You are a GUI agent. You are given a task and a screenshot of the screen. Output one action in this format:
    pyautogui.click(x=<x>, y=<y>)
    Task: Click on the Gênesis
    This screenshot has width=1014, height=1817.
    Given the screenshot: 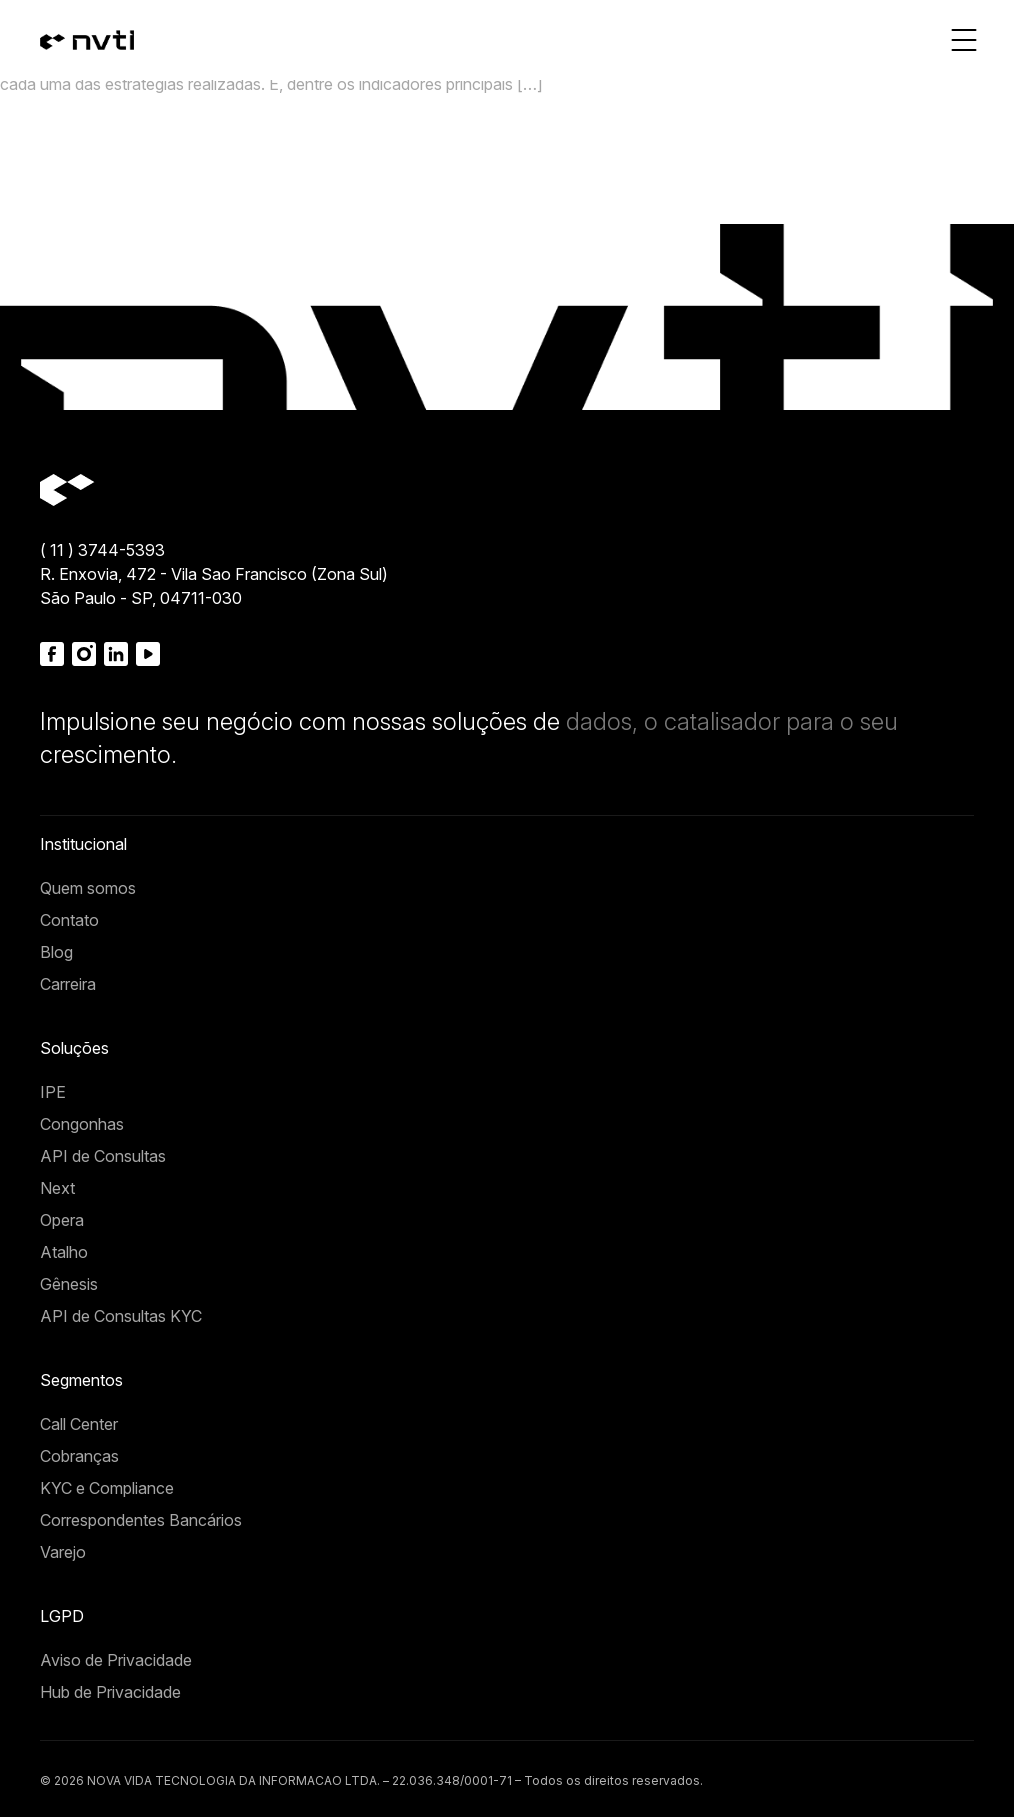 What is the action you would take?
    pyautogui.click(x=69, y=1284)
    